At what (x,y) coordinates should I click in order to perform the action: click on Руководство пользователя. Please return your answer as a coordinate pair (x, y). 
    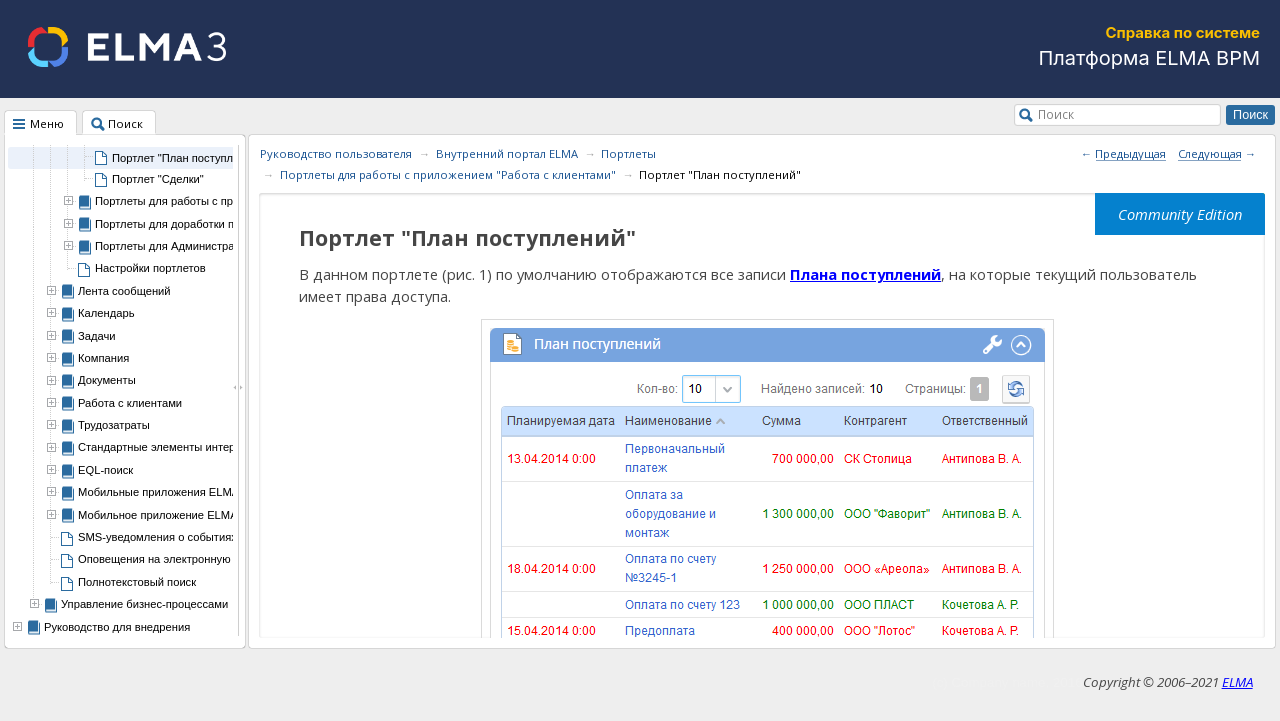
    Looking at the image, I should click on (336, 153).